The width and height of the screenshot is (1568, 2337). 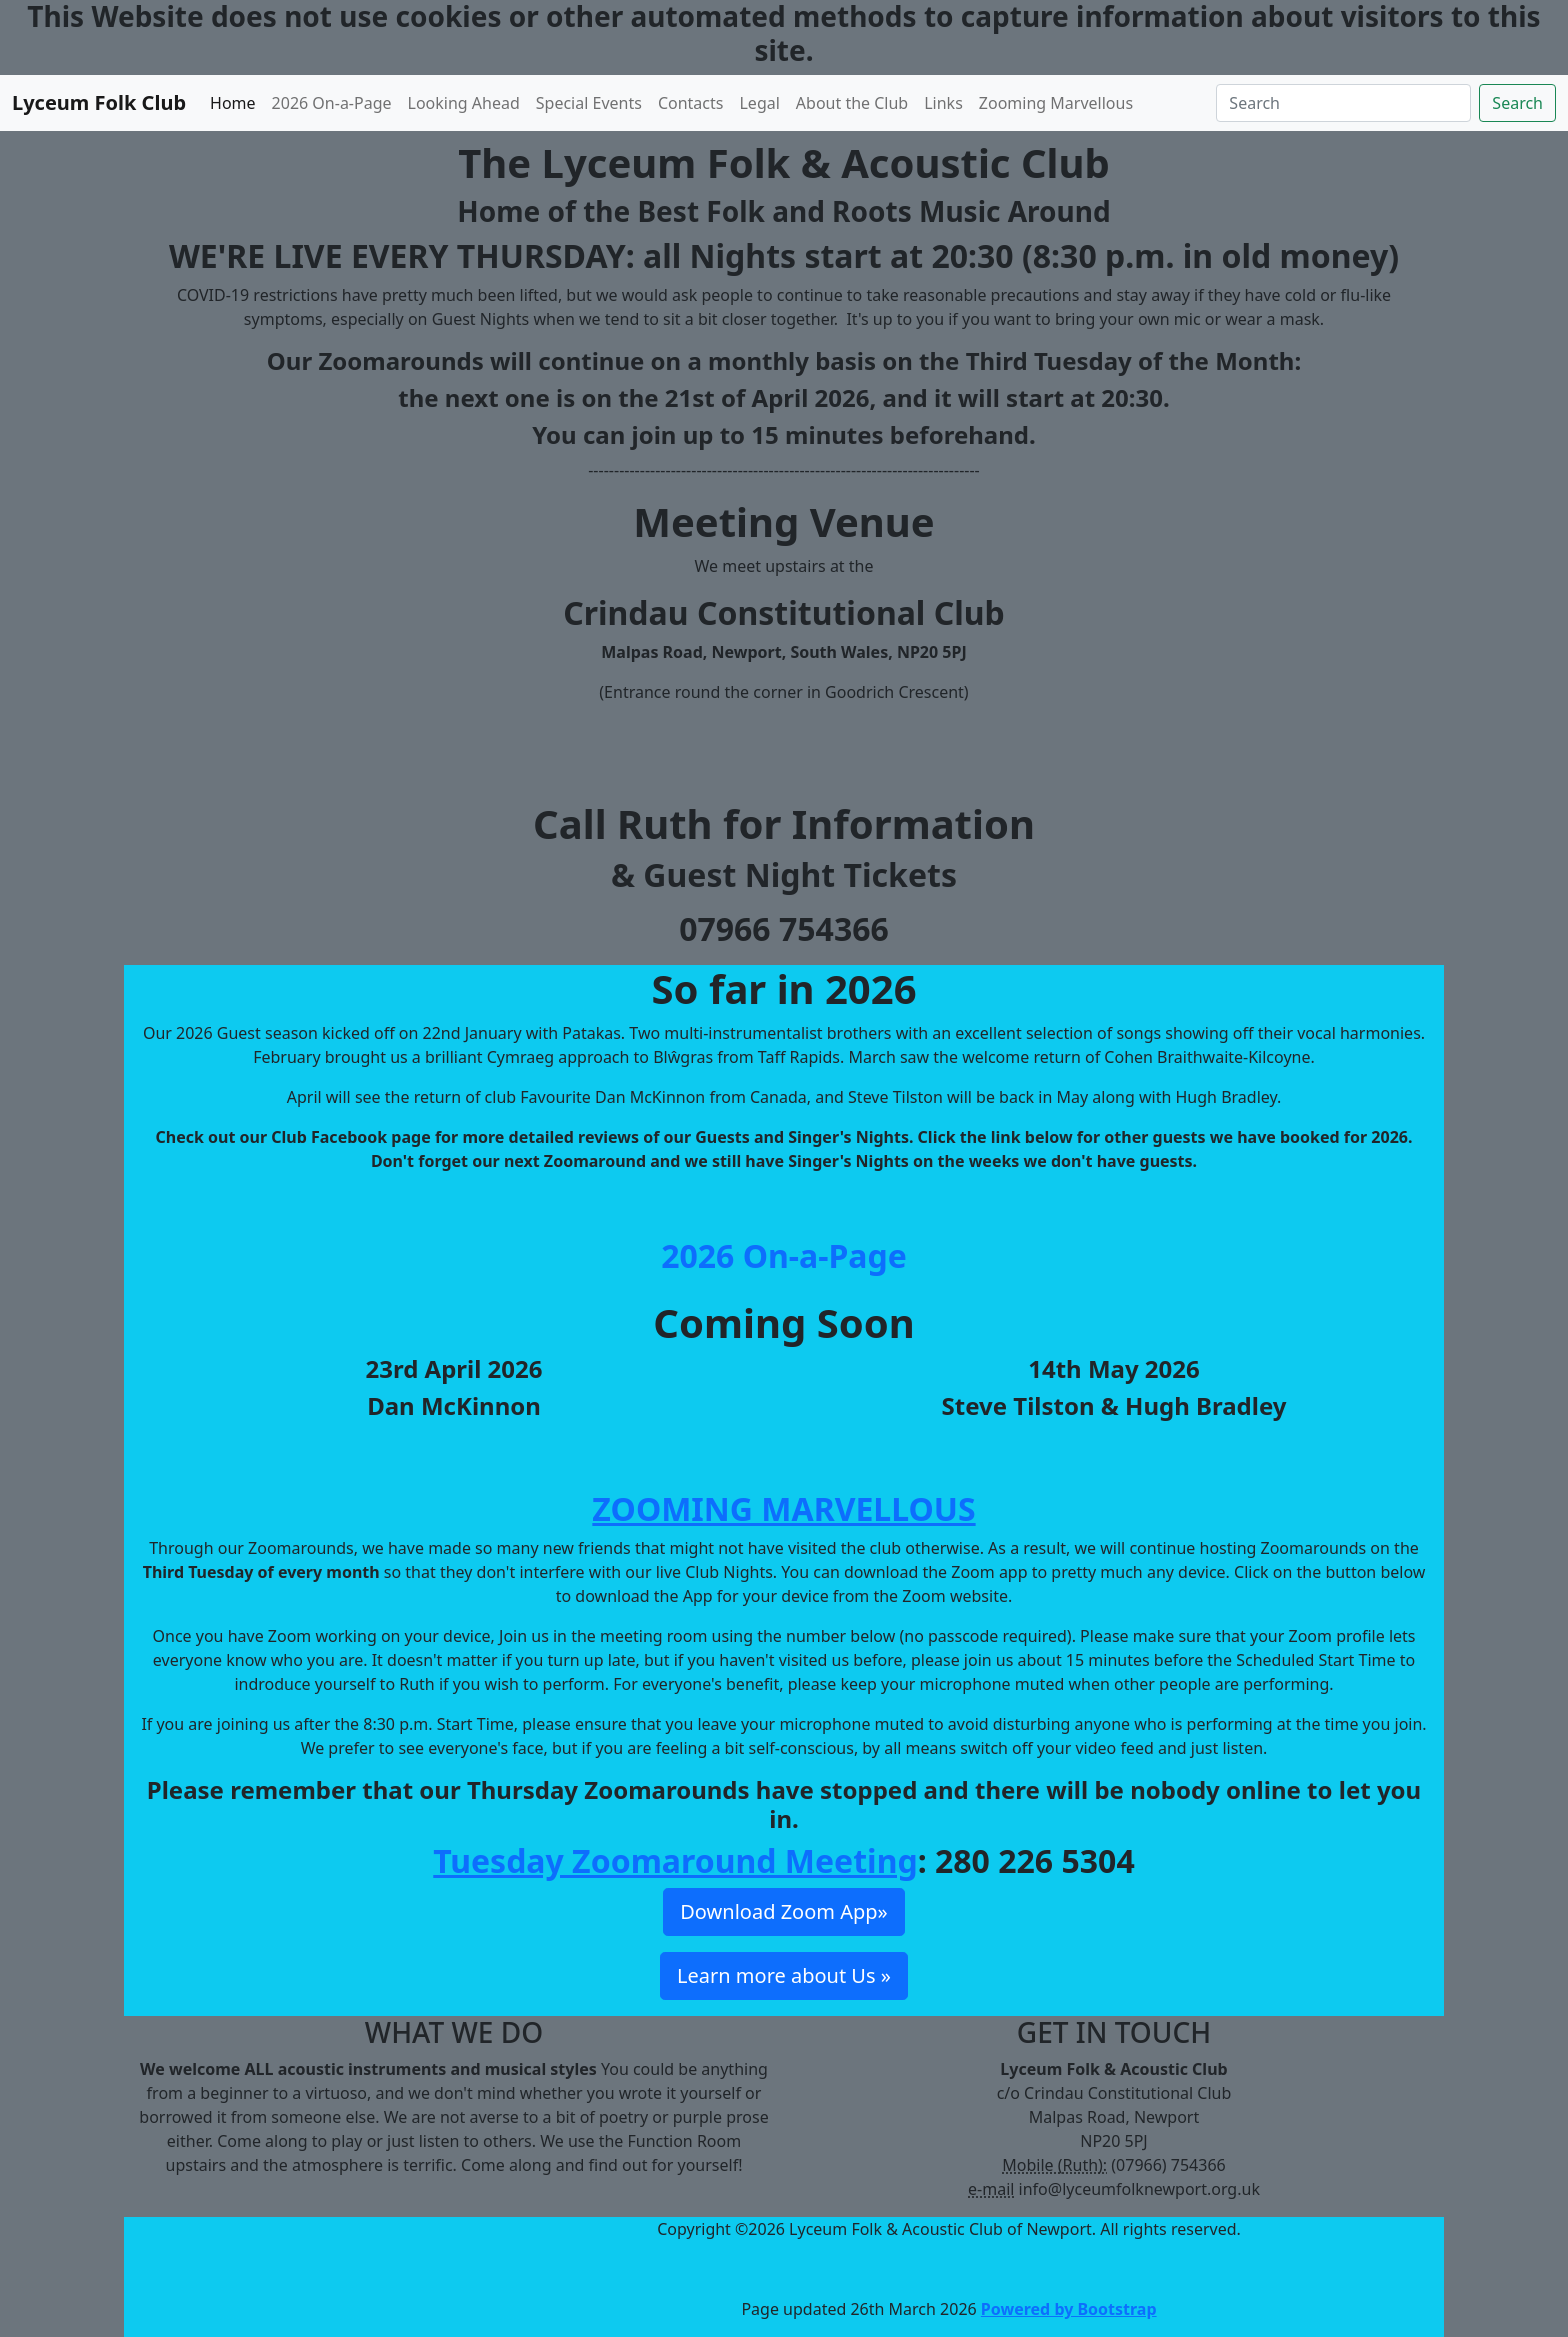 What do you see at coordinates (1517, 103) in the screenshot?
I see `Search` at bounding box center [1517, 103].